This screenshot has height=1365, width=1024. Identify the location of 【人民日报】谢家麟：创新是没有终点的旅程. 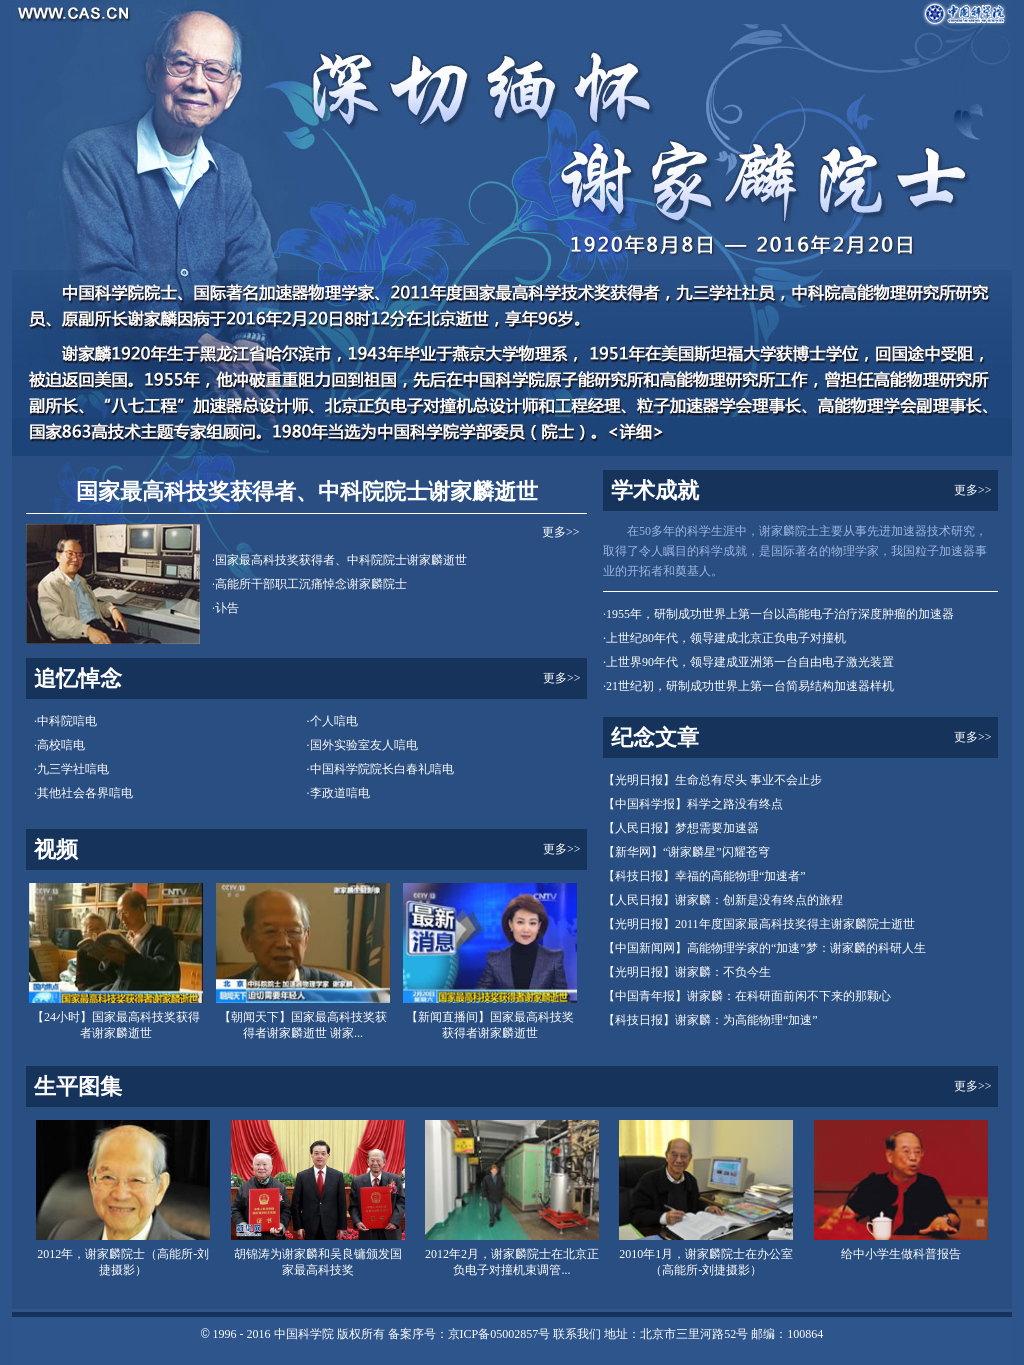
(723, 900).